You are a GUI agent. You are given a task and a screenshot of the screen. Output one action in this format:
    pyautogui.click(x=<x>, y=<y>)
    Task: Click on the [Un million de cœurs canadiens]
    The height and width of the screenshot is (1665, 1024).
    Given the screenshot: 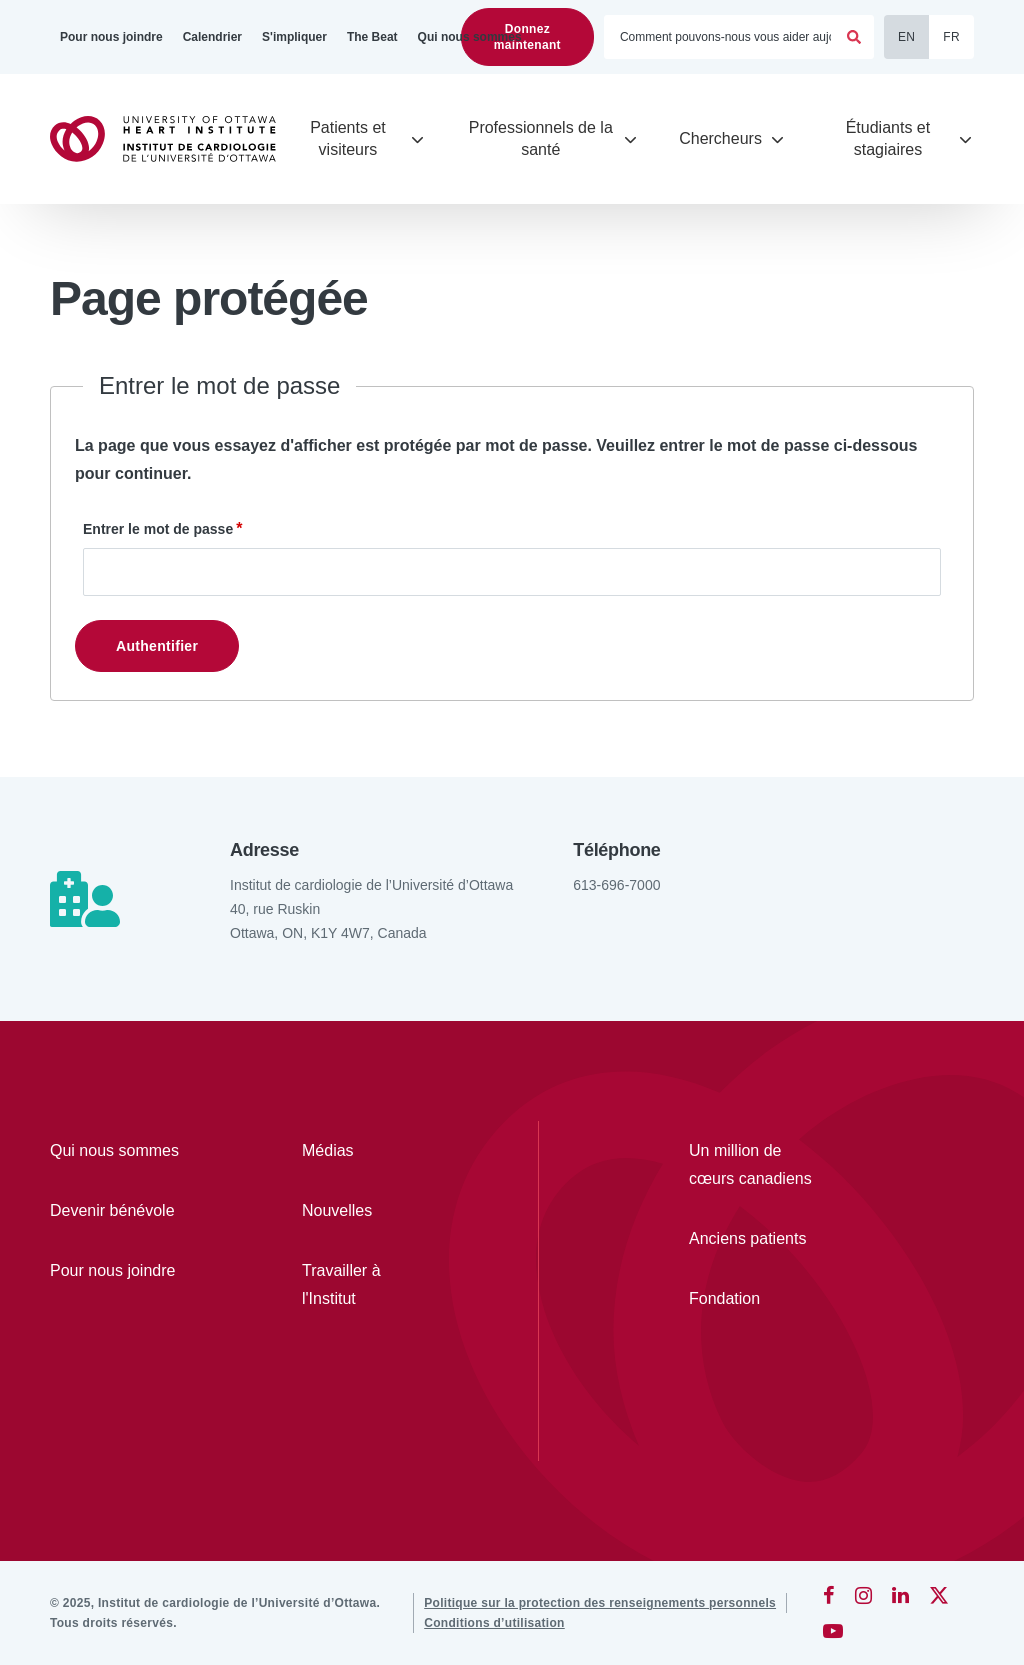 What is the action you would take?
    pyautogui.click(x=757, y=1165)
    